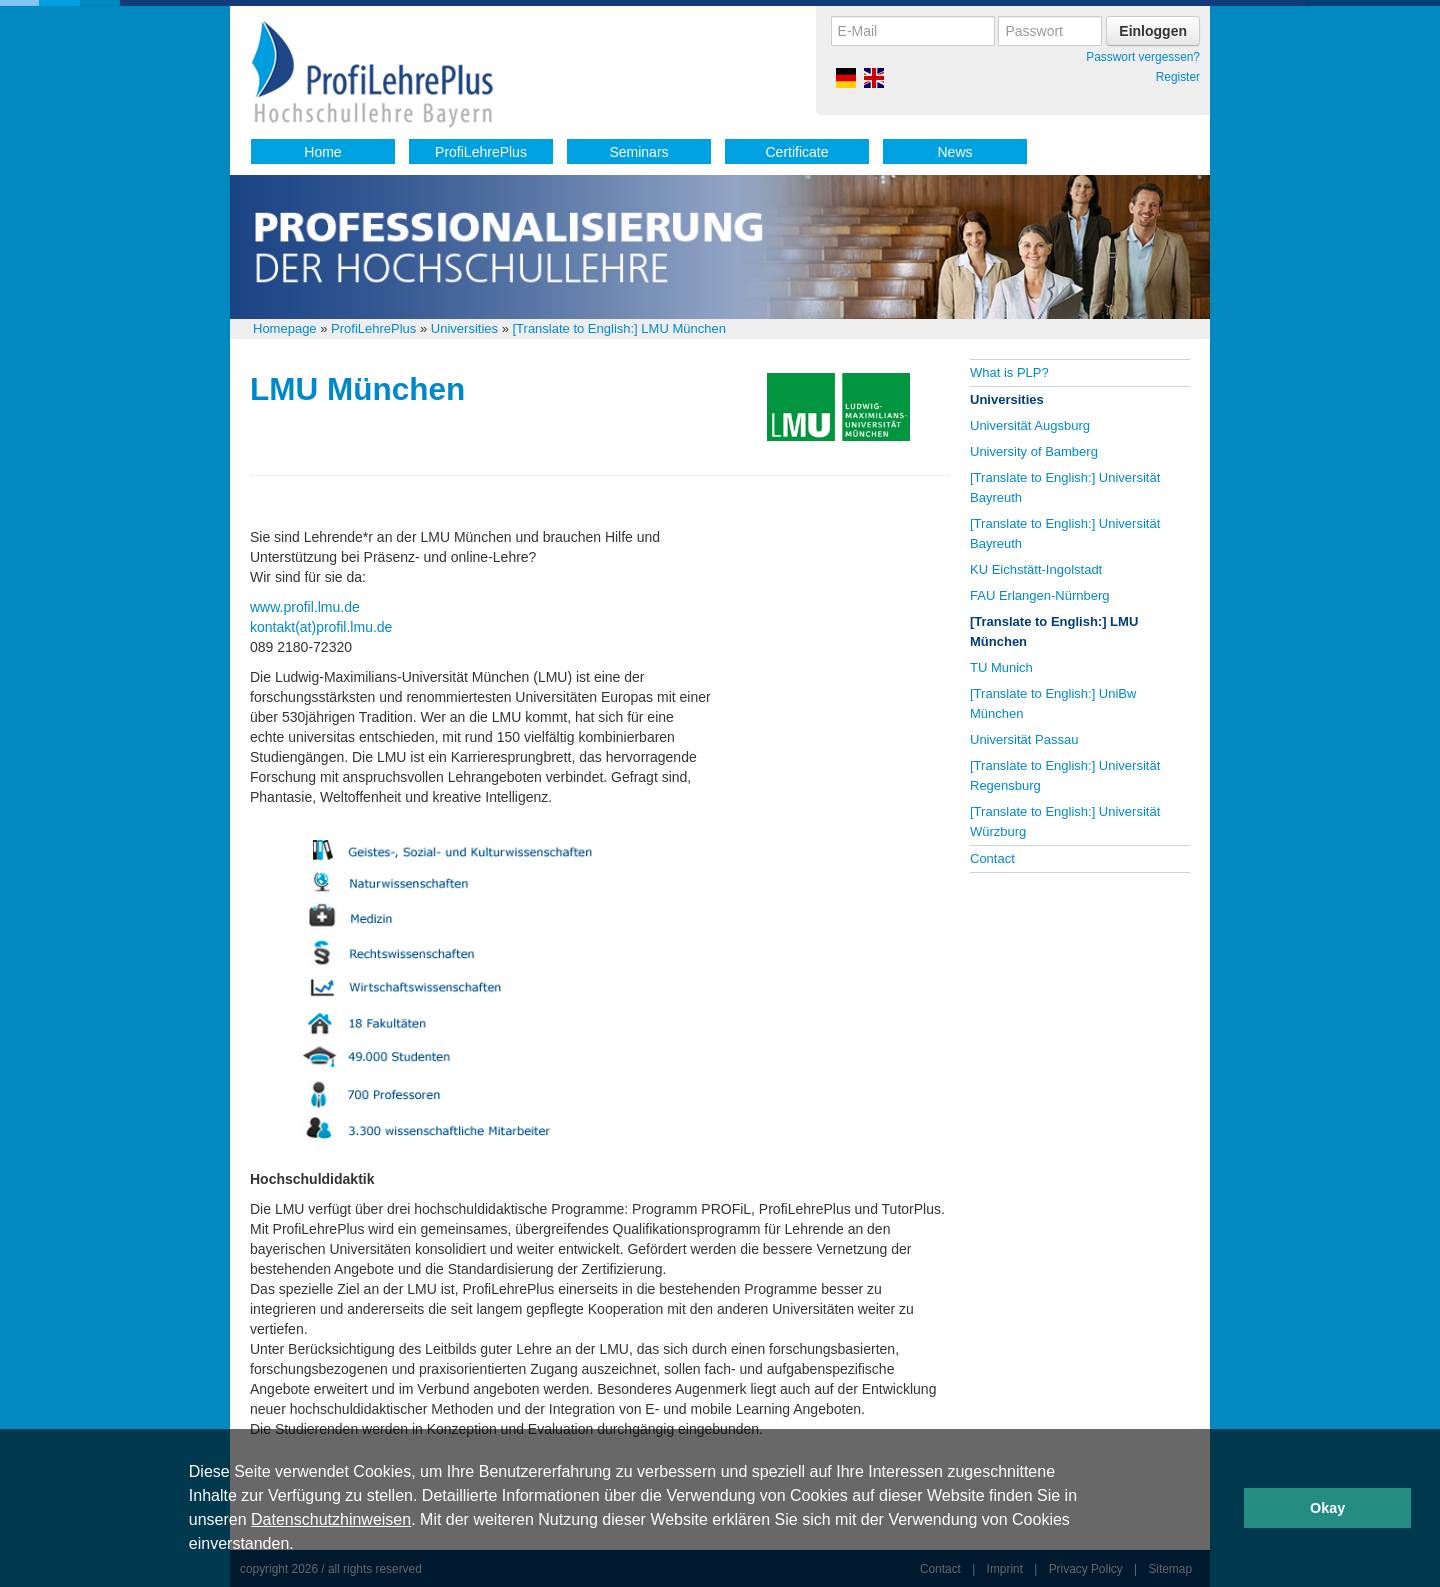 This screenshot has height=1587, width=1440. I want to click on News, so click(954, 152).